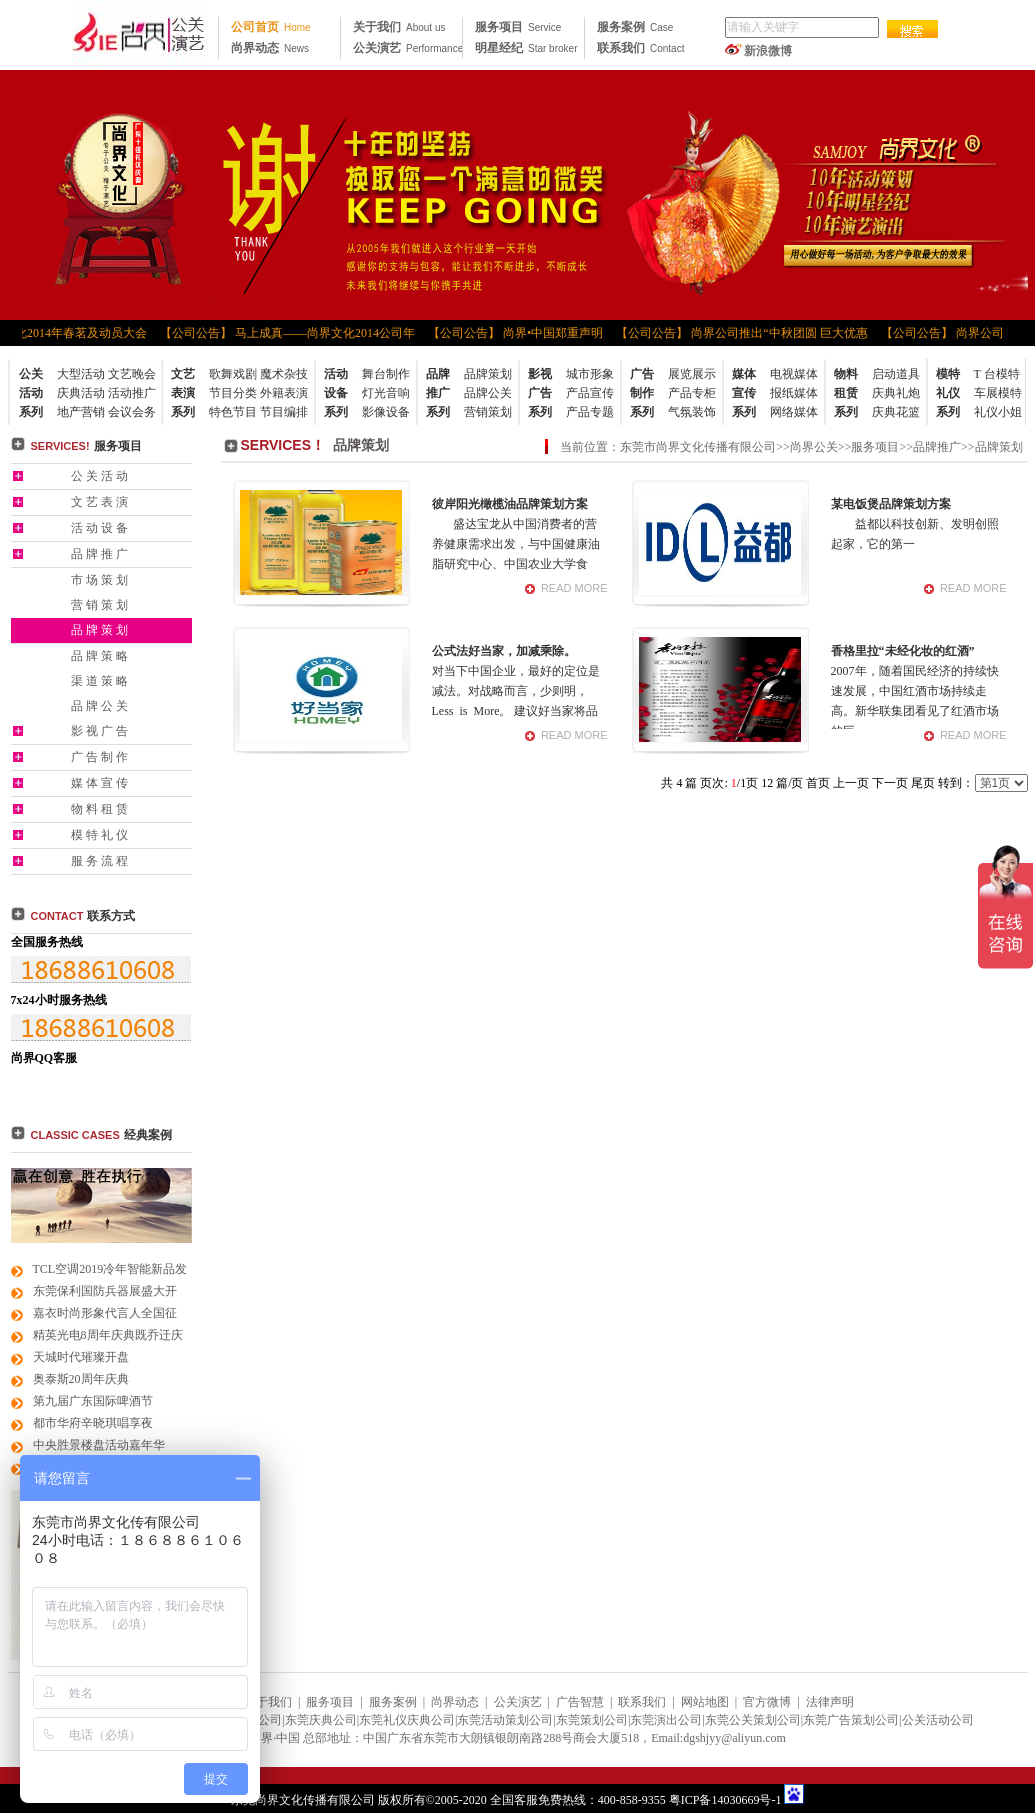 This screenshot has width=1035, height=1813. I want to click on 地产营销, so click(81, 412).